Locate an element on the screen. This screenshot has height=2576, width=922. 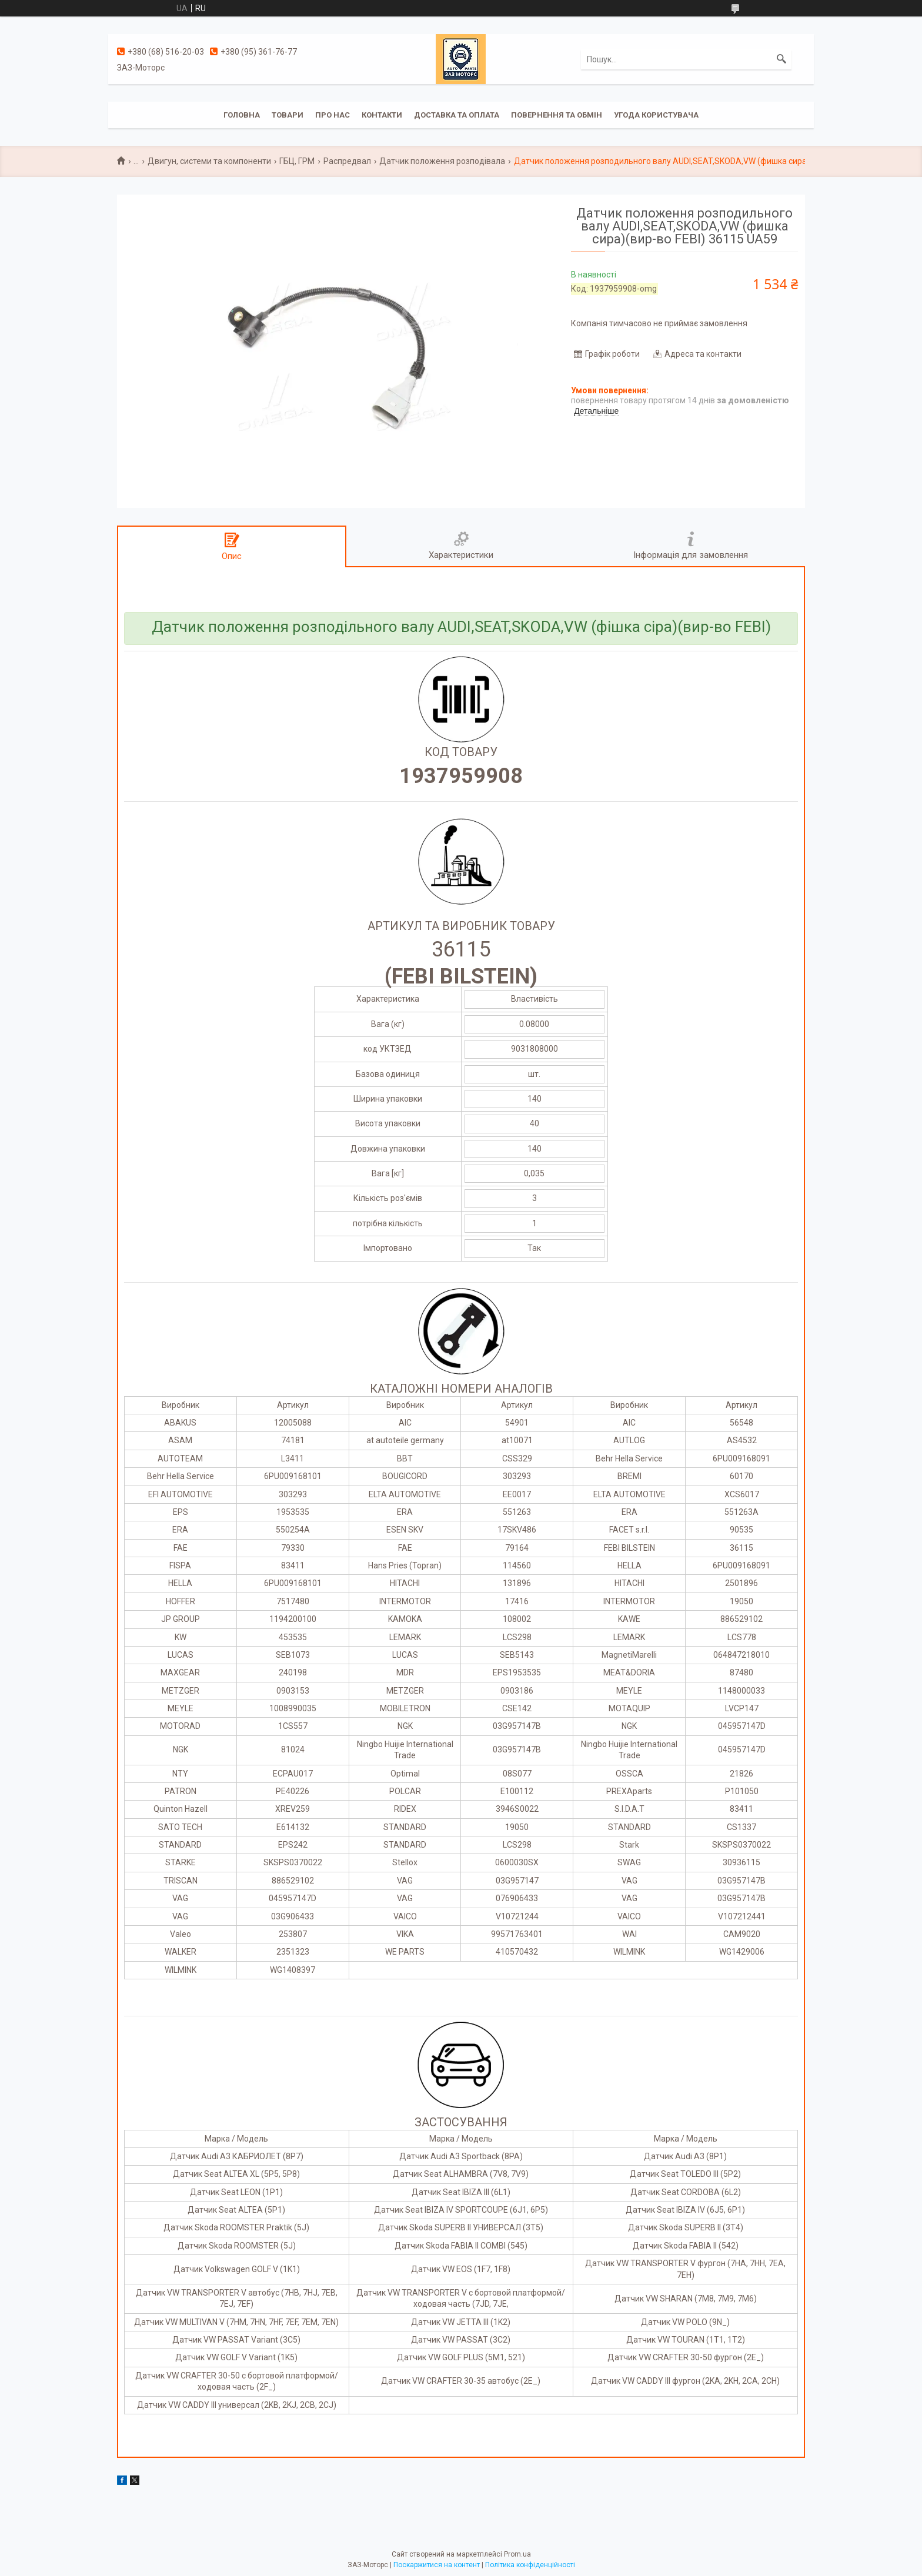
Контакти is located at coordinates (382, 115).